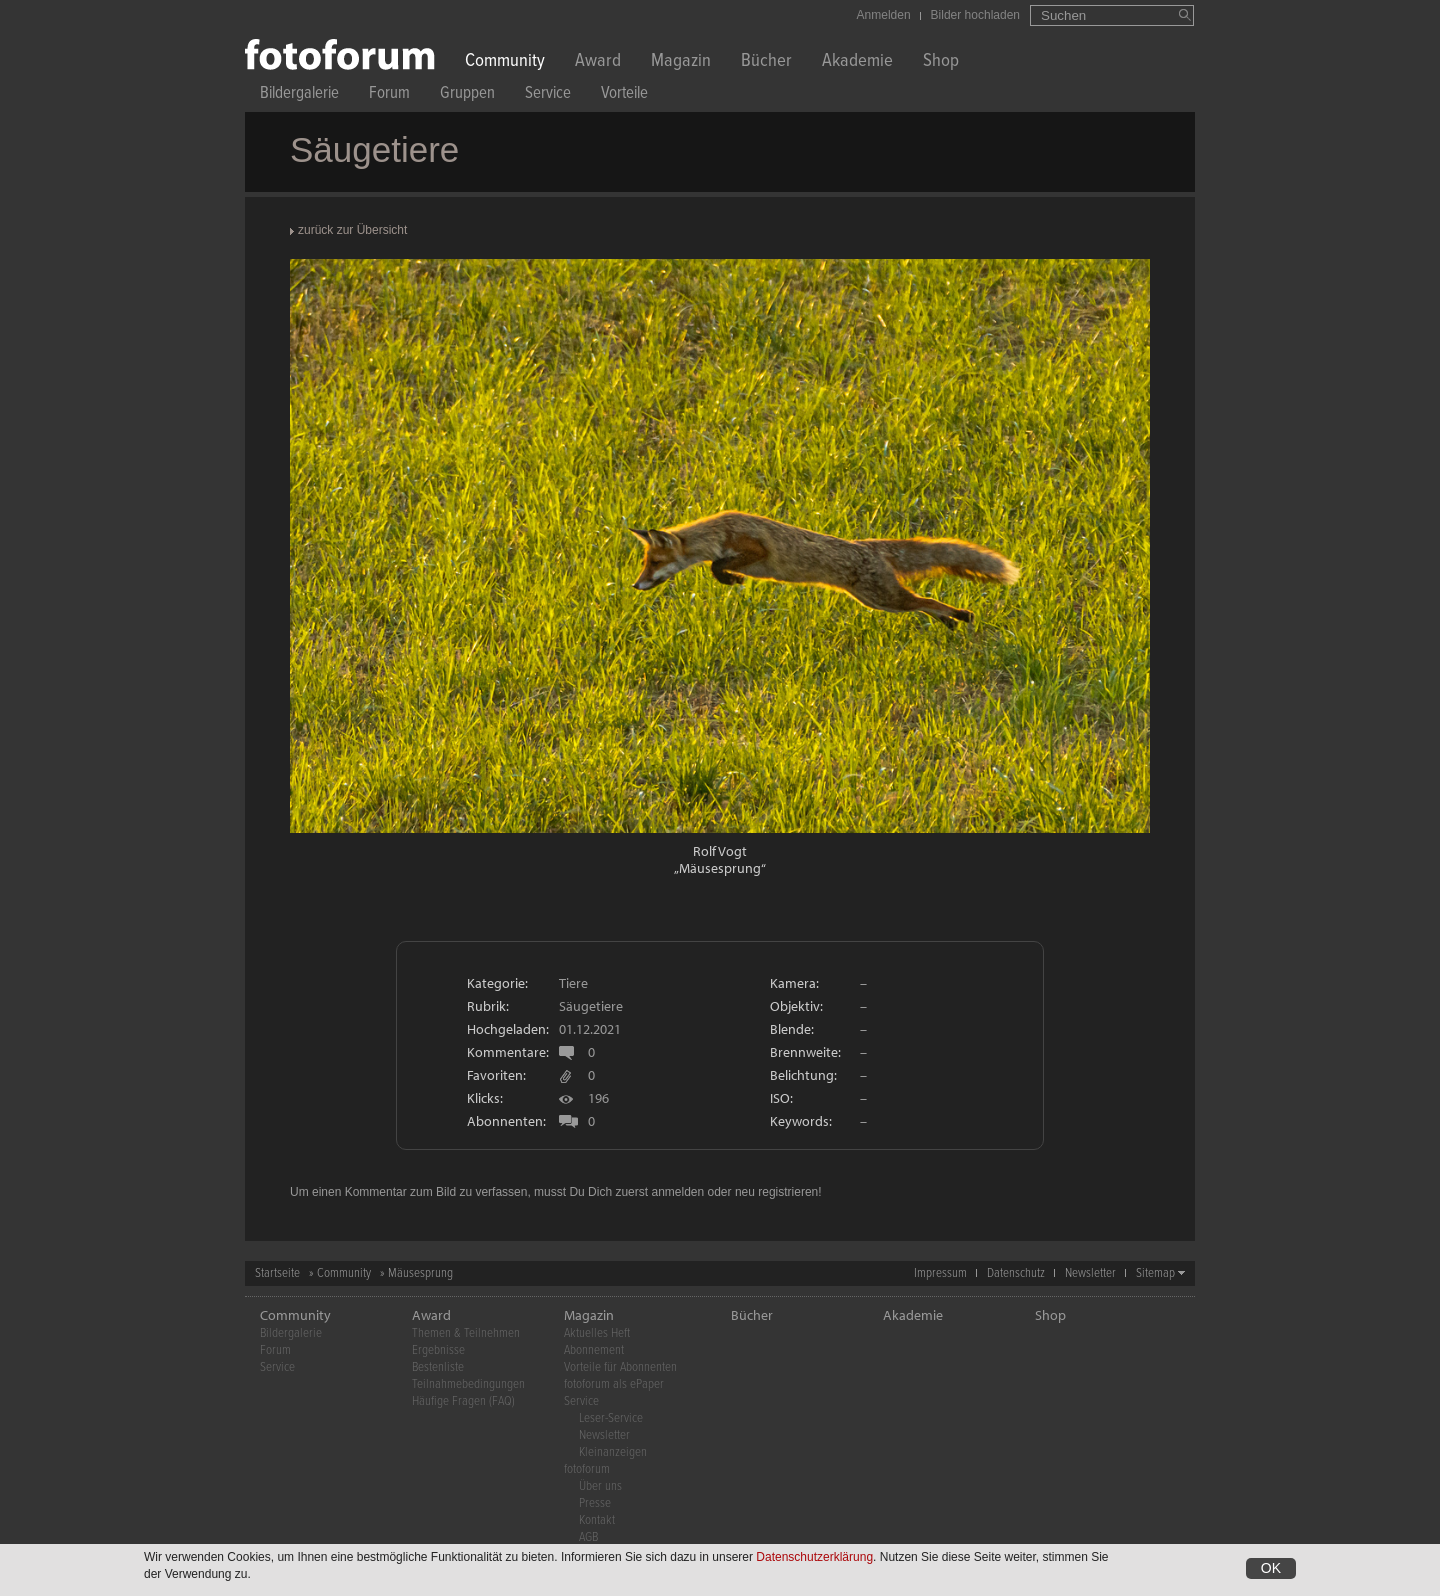  Describe the element at coordinates (776, 1192) in the screenshot. I see `neu registrieren` at that location.